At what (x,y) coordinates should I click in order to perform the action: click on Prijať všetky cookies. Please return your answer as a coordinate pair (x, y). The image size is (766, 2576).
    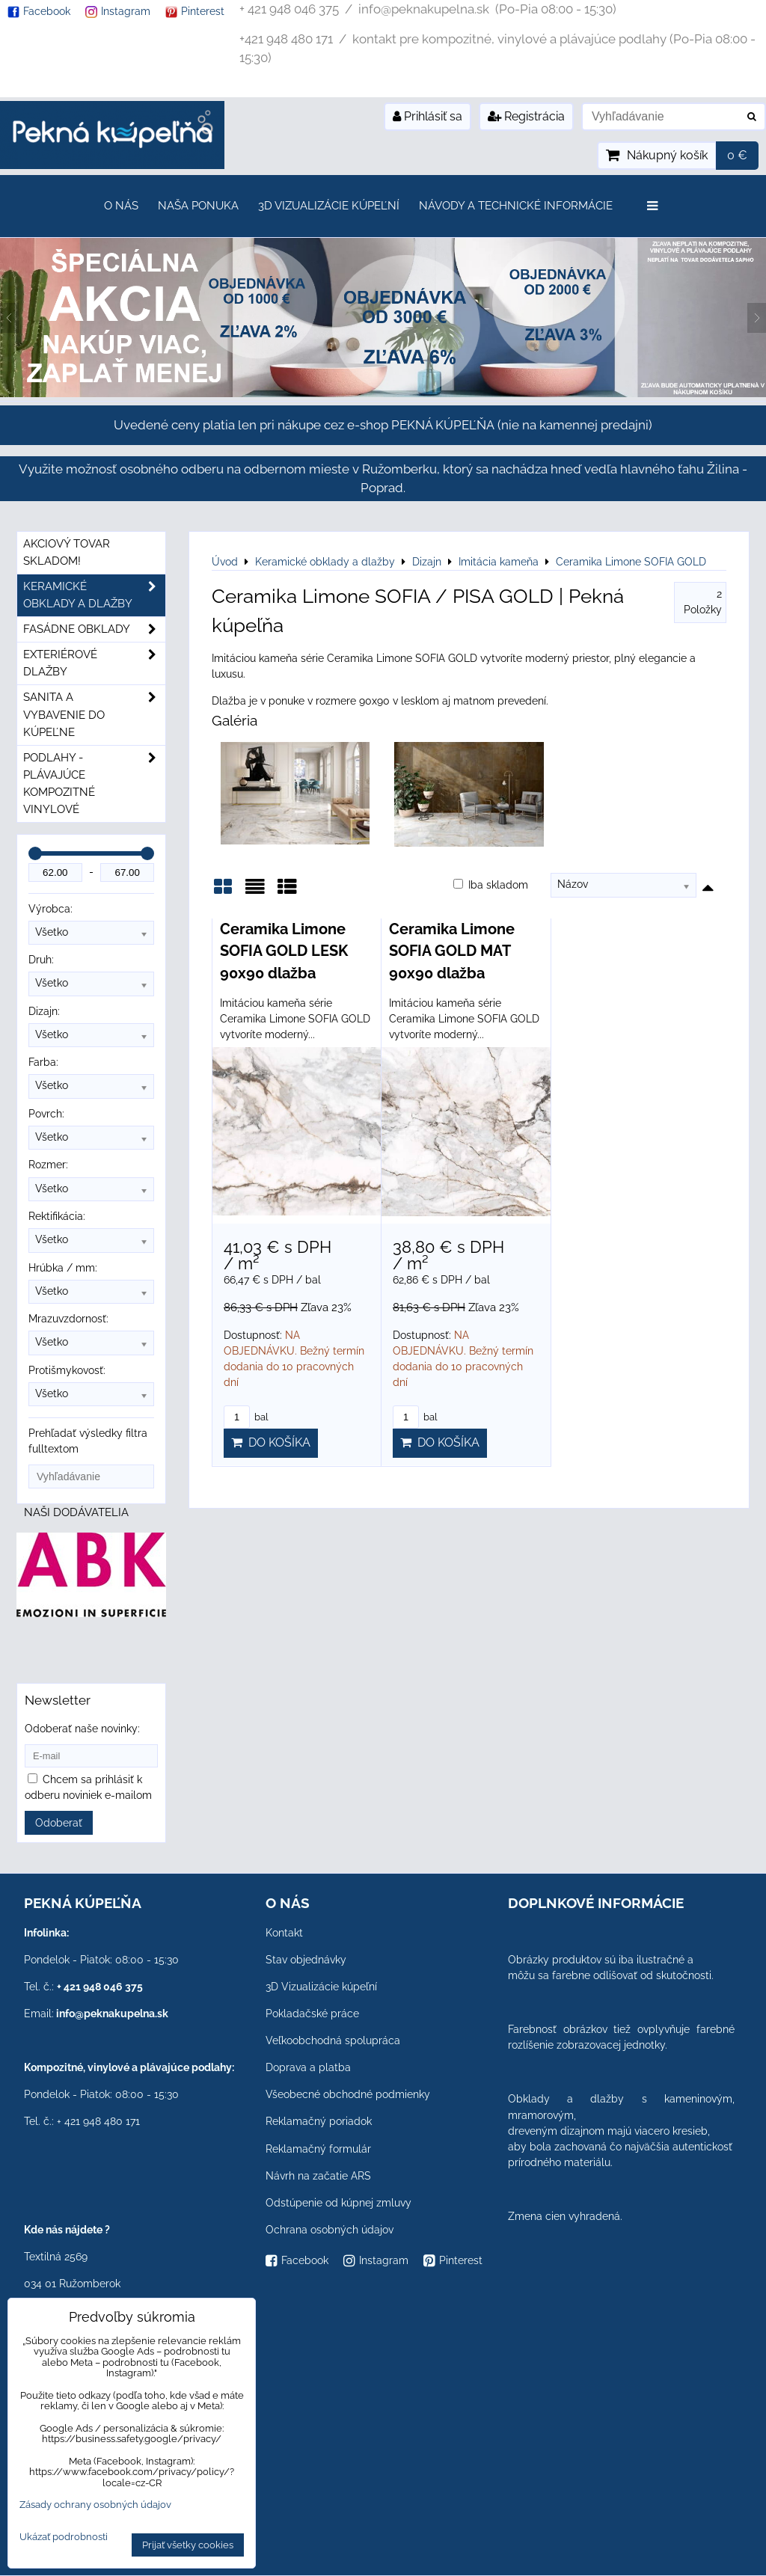
    Looking at the image, I should click on (187, 2545).